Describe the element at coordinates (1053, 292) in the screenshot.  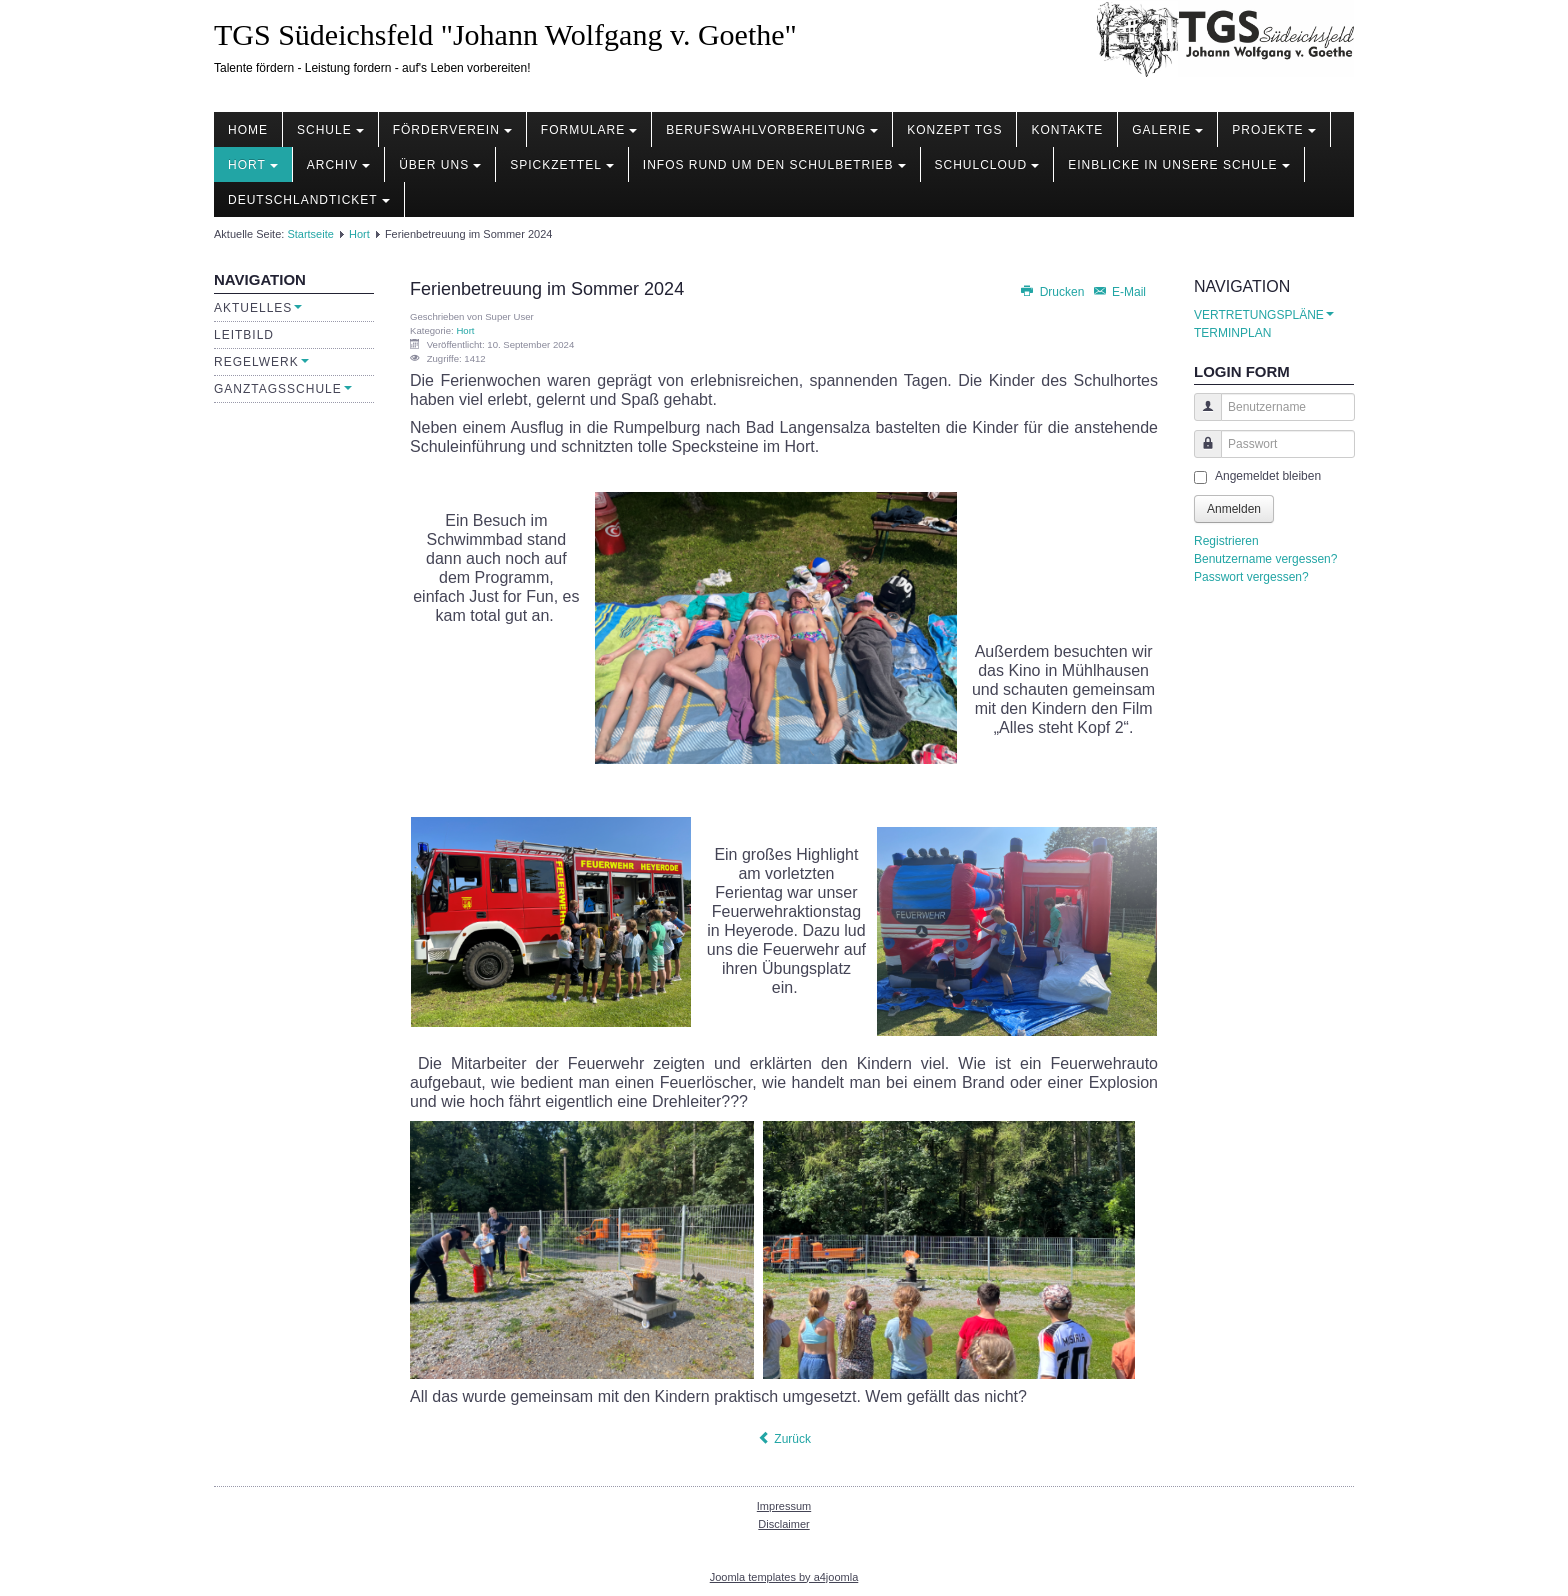
I see `Drucken` at that location.